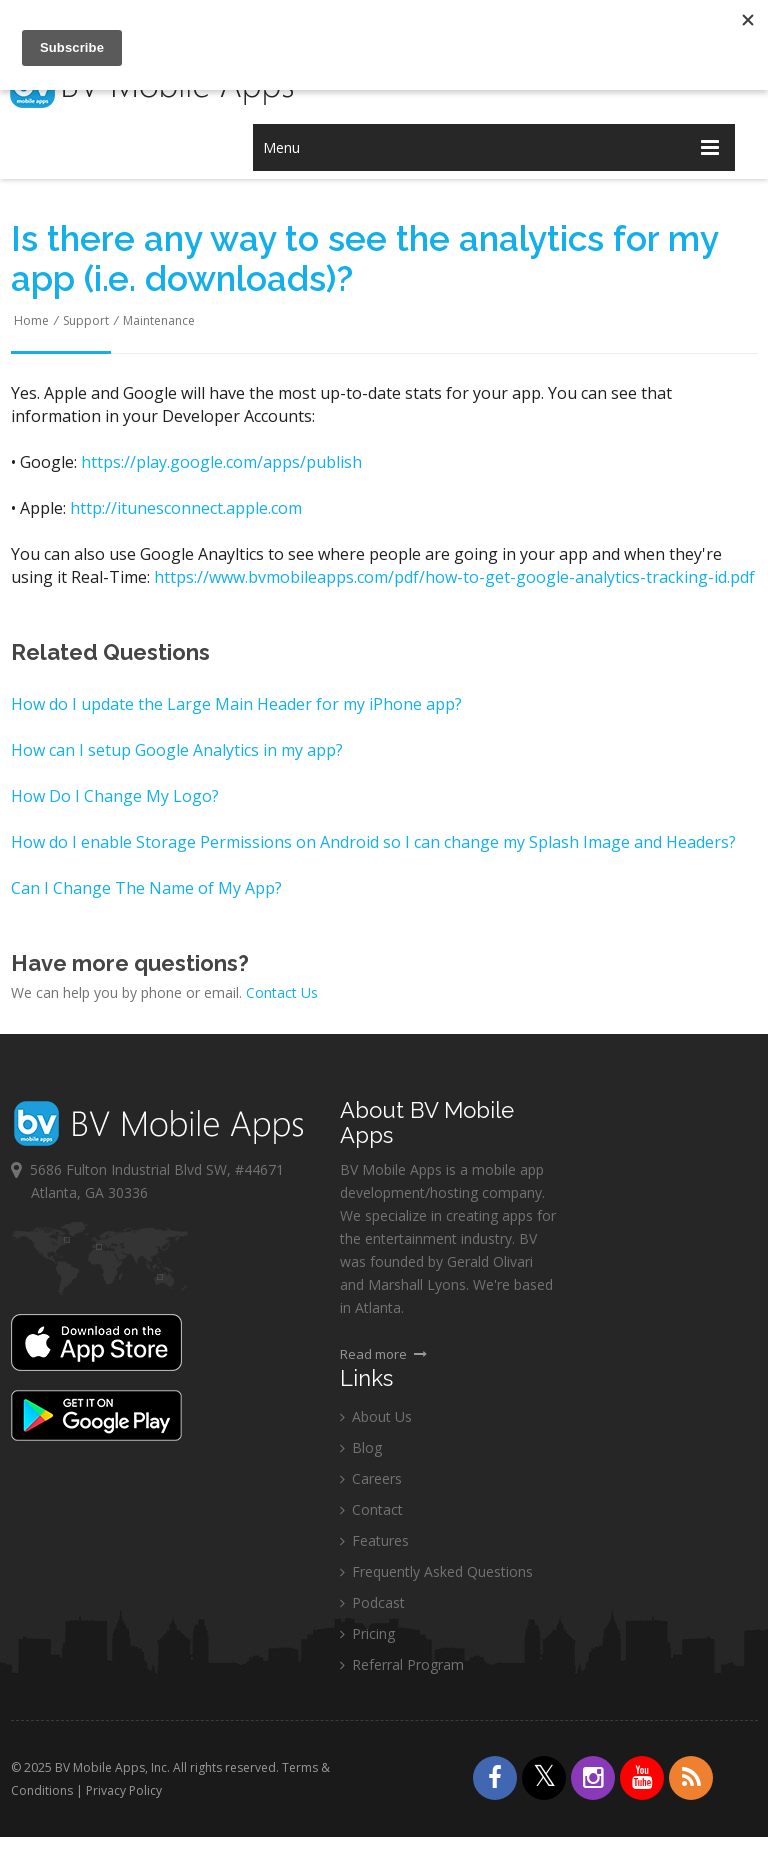 This screenshot has height=1861, width=768. What do you see at coordinates (177, 750) in the screenshot?
I see `How can I setup Google Analytics in my app?` at bounding box center [177, 750].